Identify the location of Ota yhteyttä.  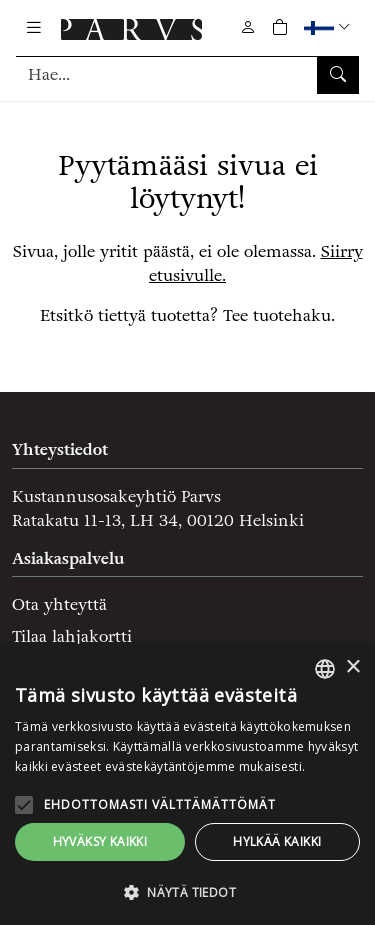
(59, 604).